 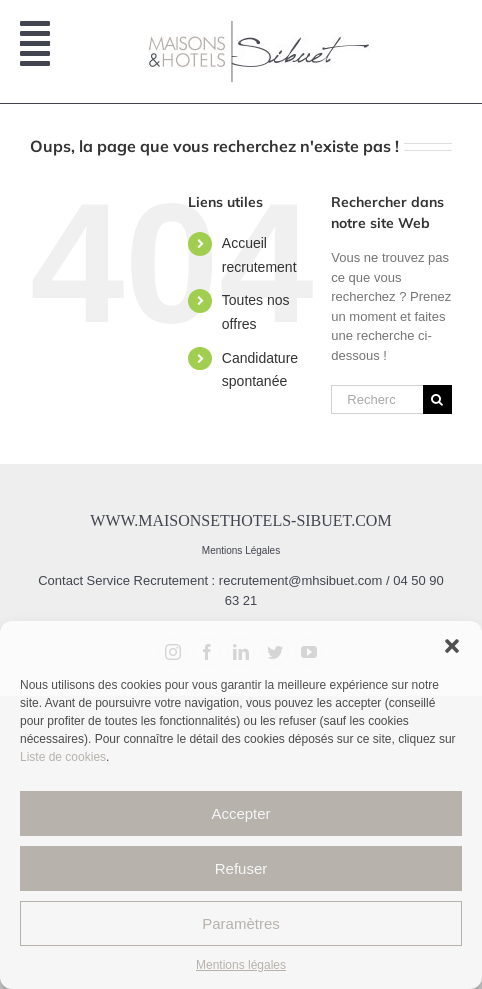 I want to click on [Afficher/masquer le menu mobile], so click(x=37, y=52).